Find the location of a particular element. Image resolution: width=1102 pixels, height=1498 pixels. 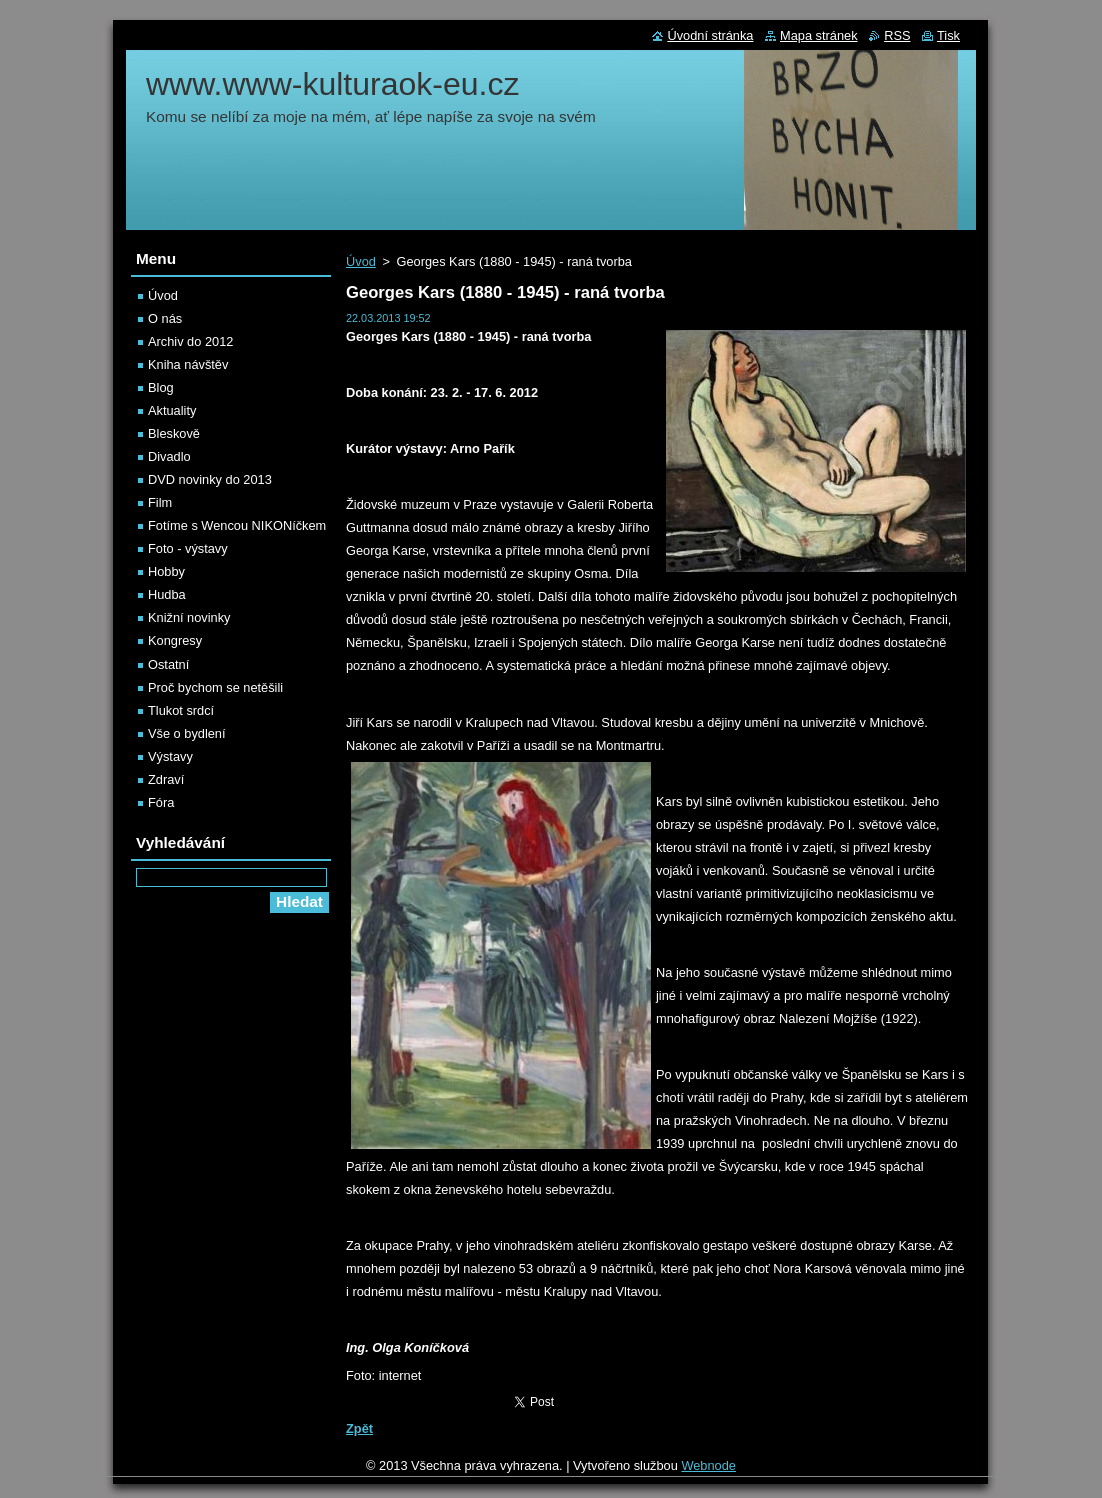

Kniha návštěv is located at coordinates (188, 364).